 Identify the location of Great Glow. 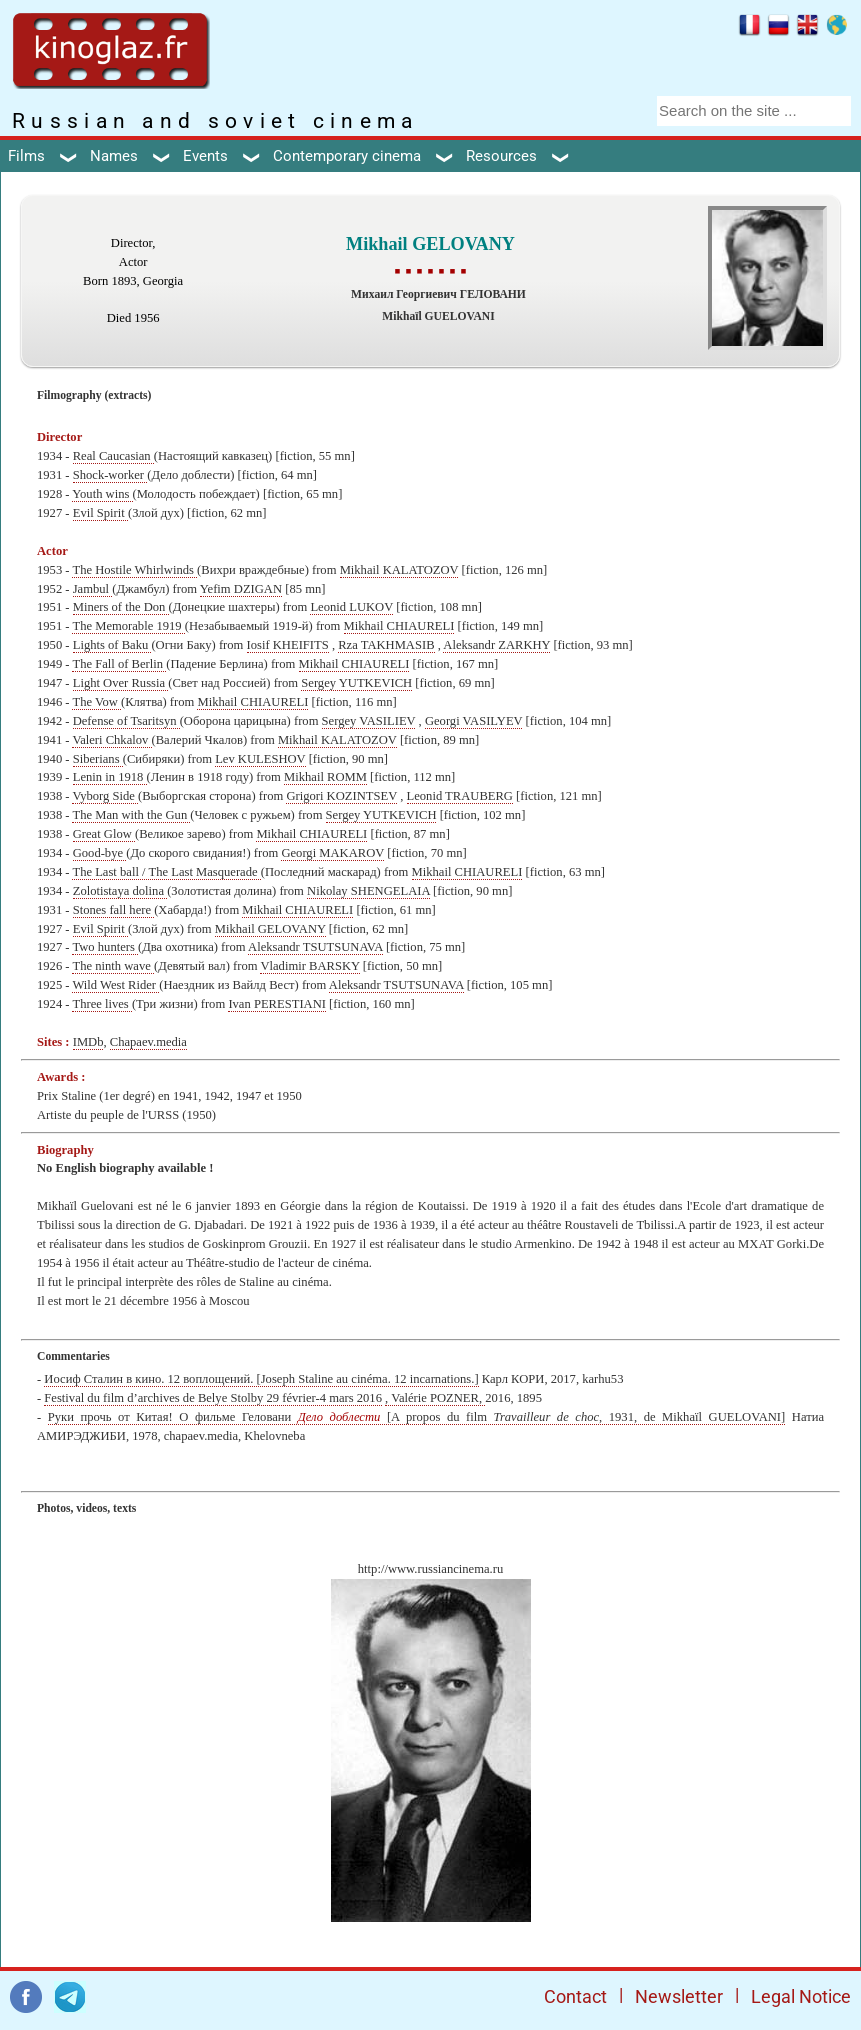
(104, 834).